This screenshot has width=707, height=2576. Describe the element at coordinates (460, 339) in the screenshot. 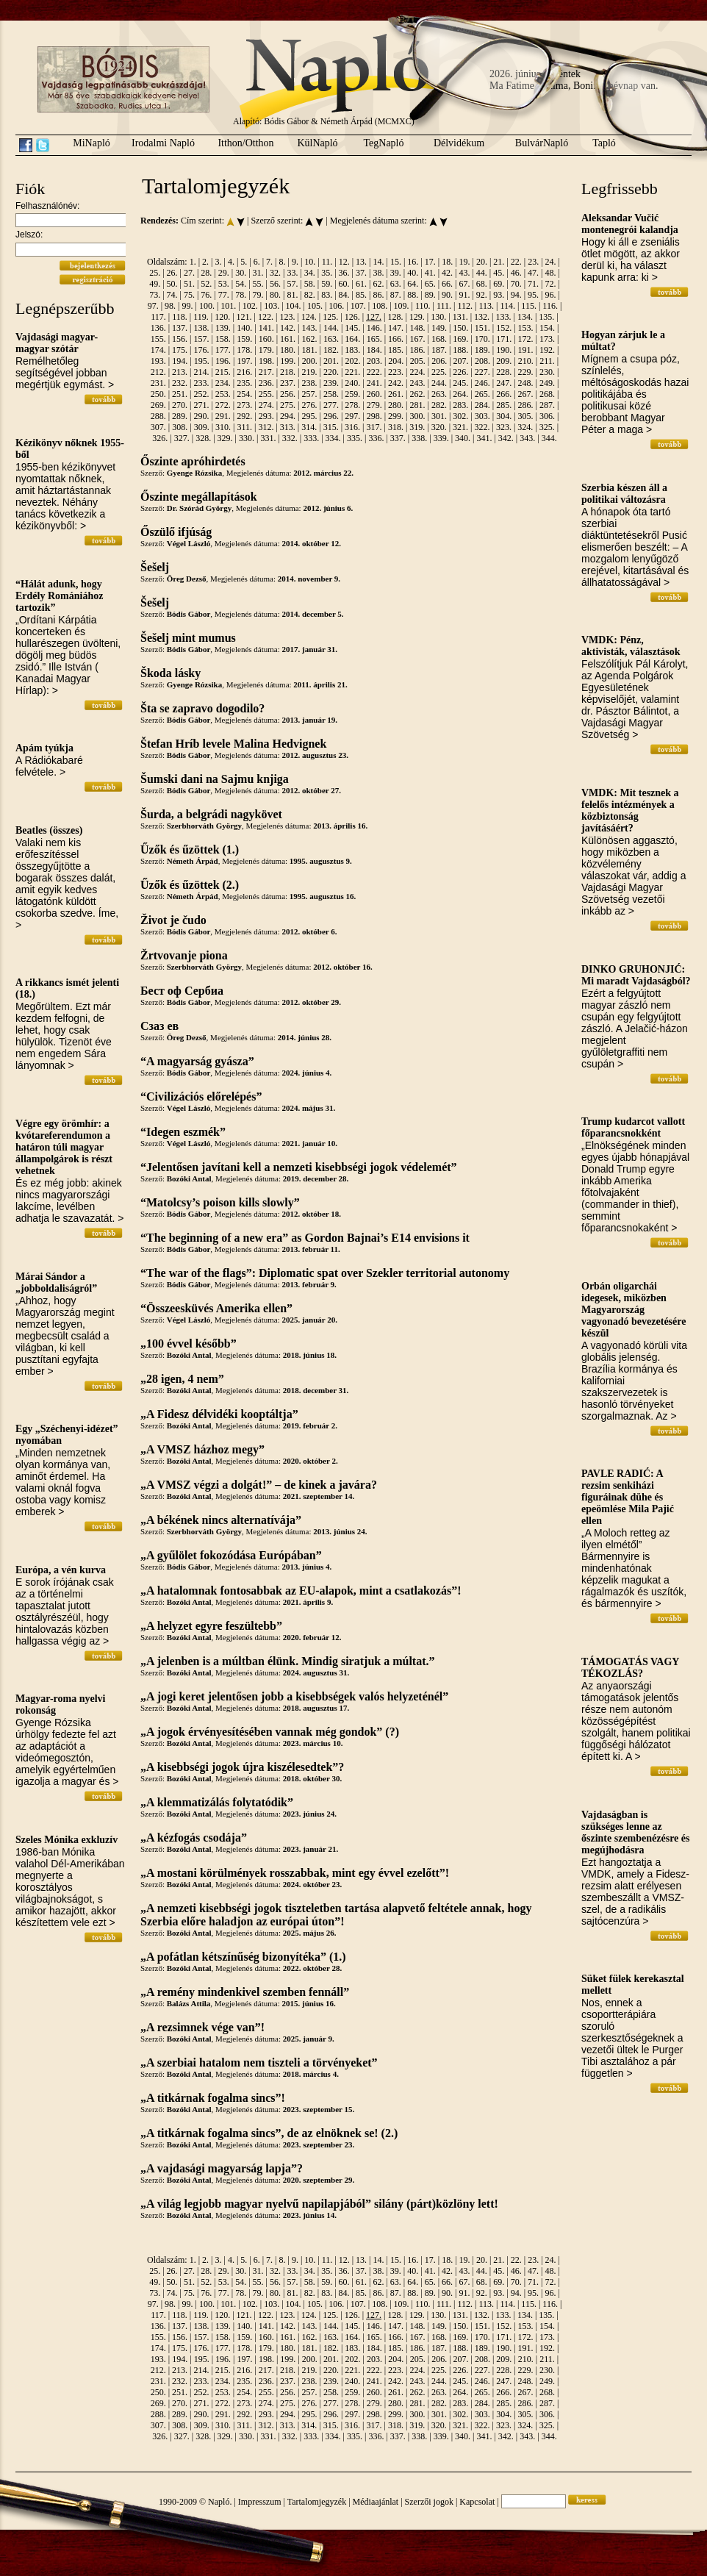

I see `169.` at that location.